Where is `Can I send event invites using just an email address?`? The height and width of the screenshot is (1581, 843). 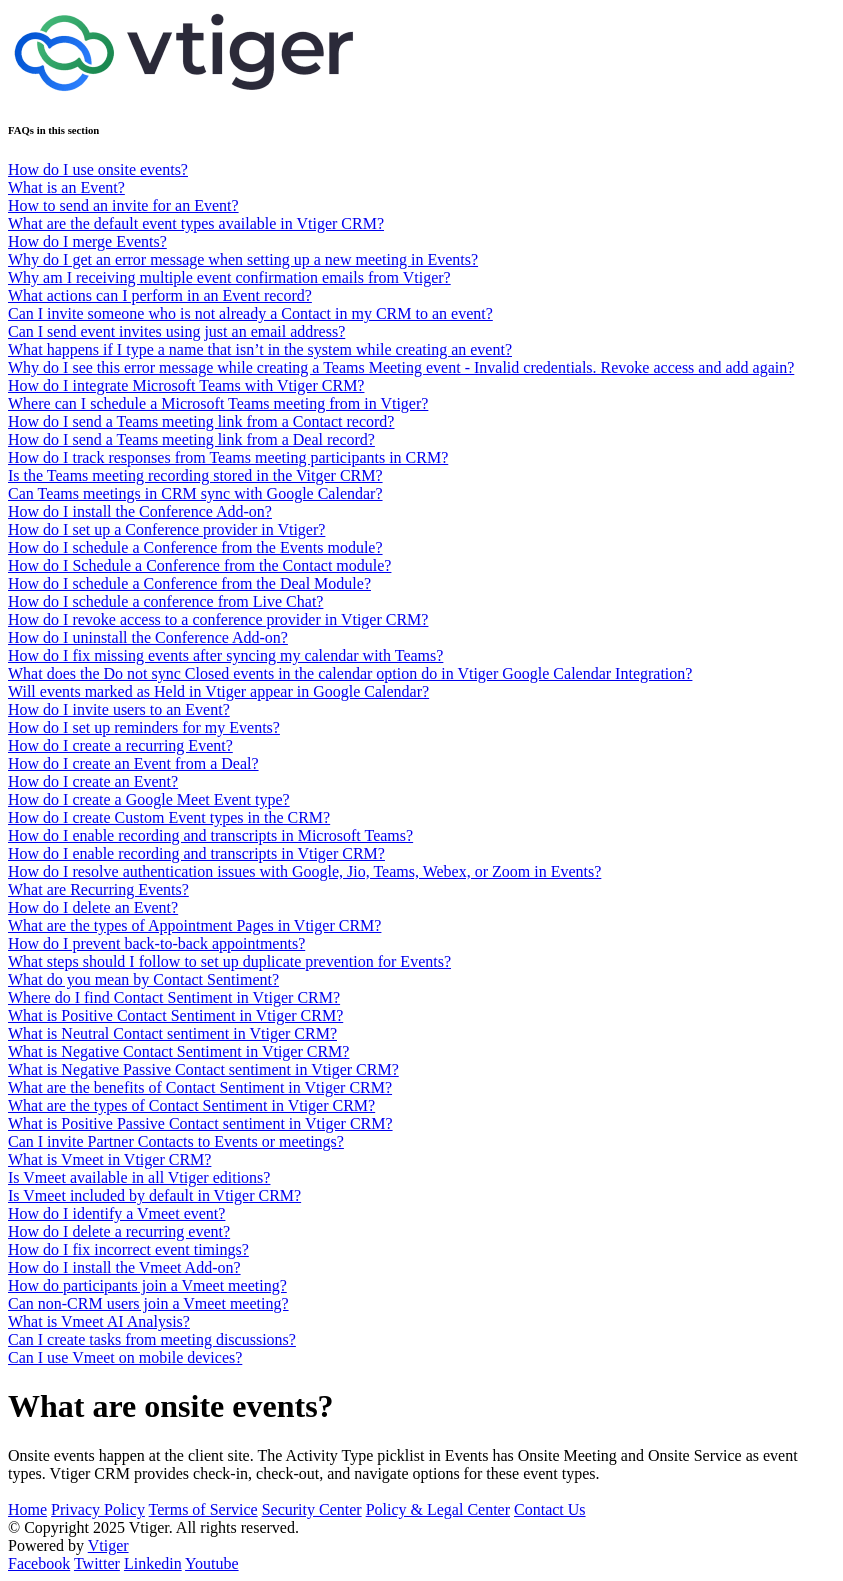
Can I send event invites using just an email address? is located at coordinates (176, 331).